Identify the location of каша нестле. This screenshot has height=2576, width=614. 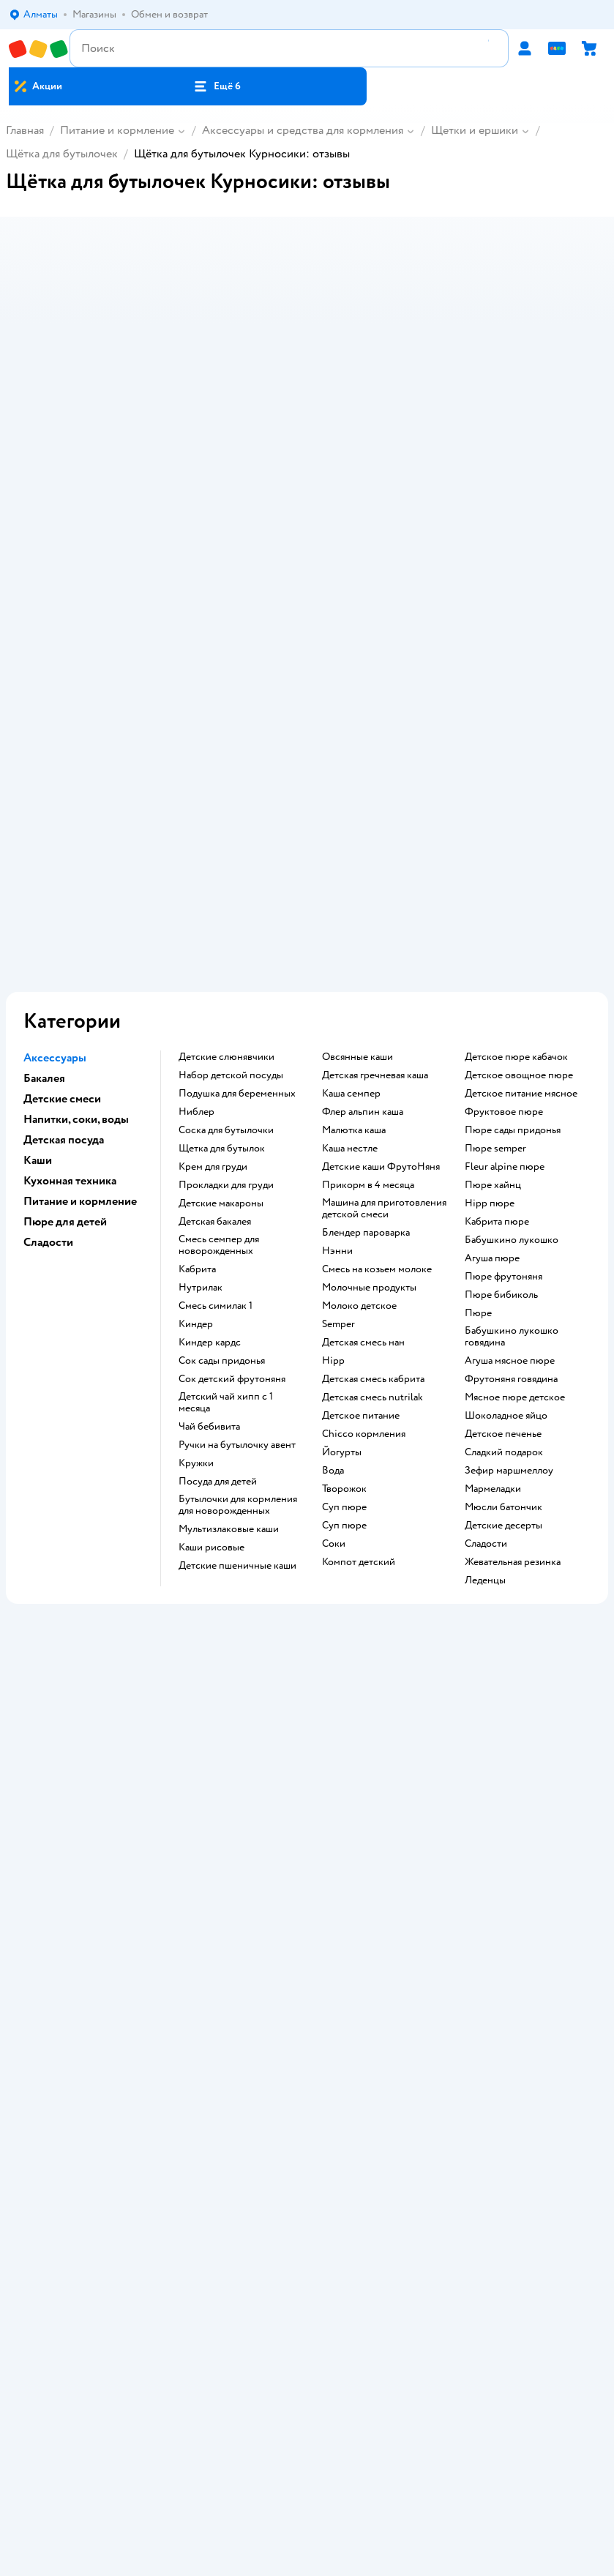
(350, 873).